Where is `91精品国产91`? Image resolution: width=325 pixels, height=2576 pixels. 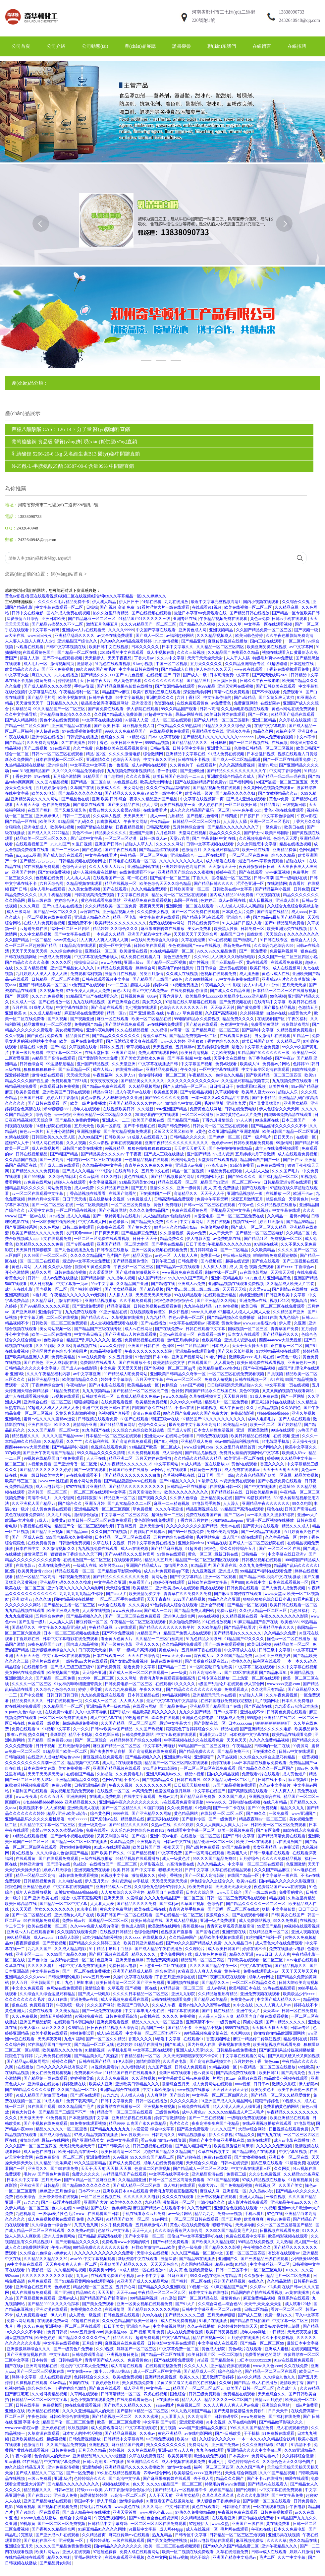
91精品国产91 is located at coordinates (148, 1633).